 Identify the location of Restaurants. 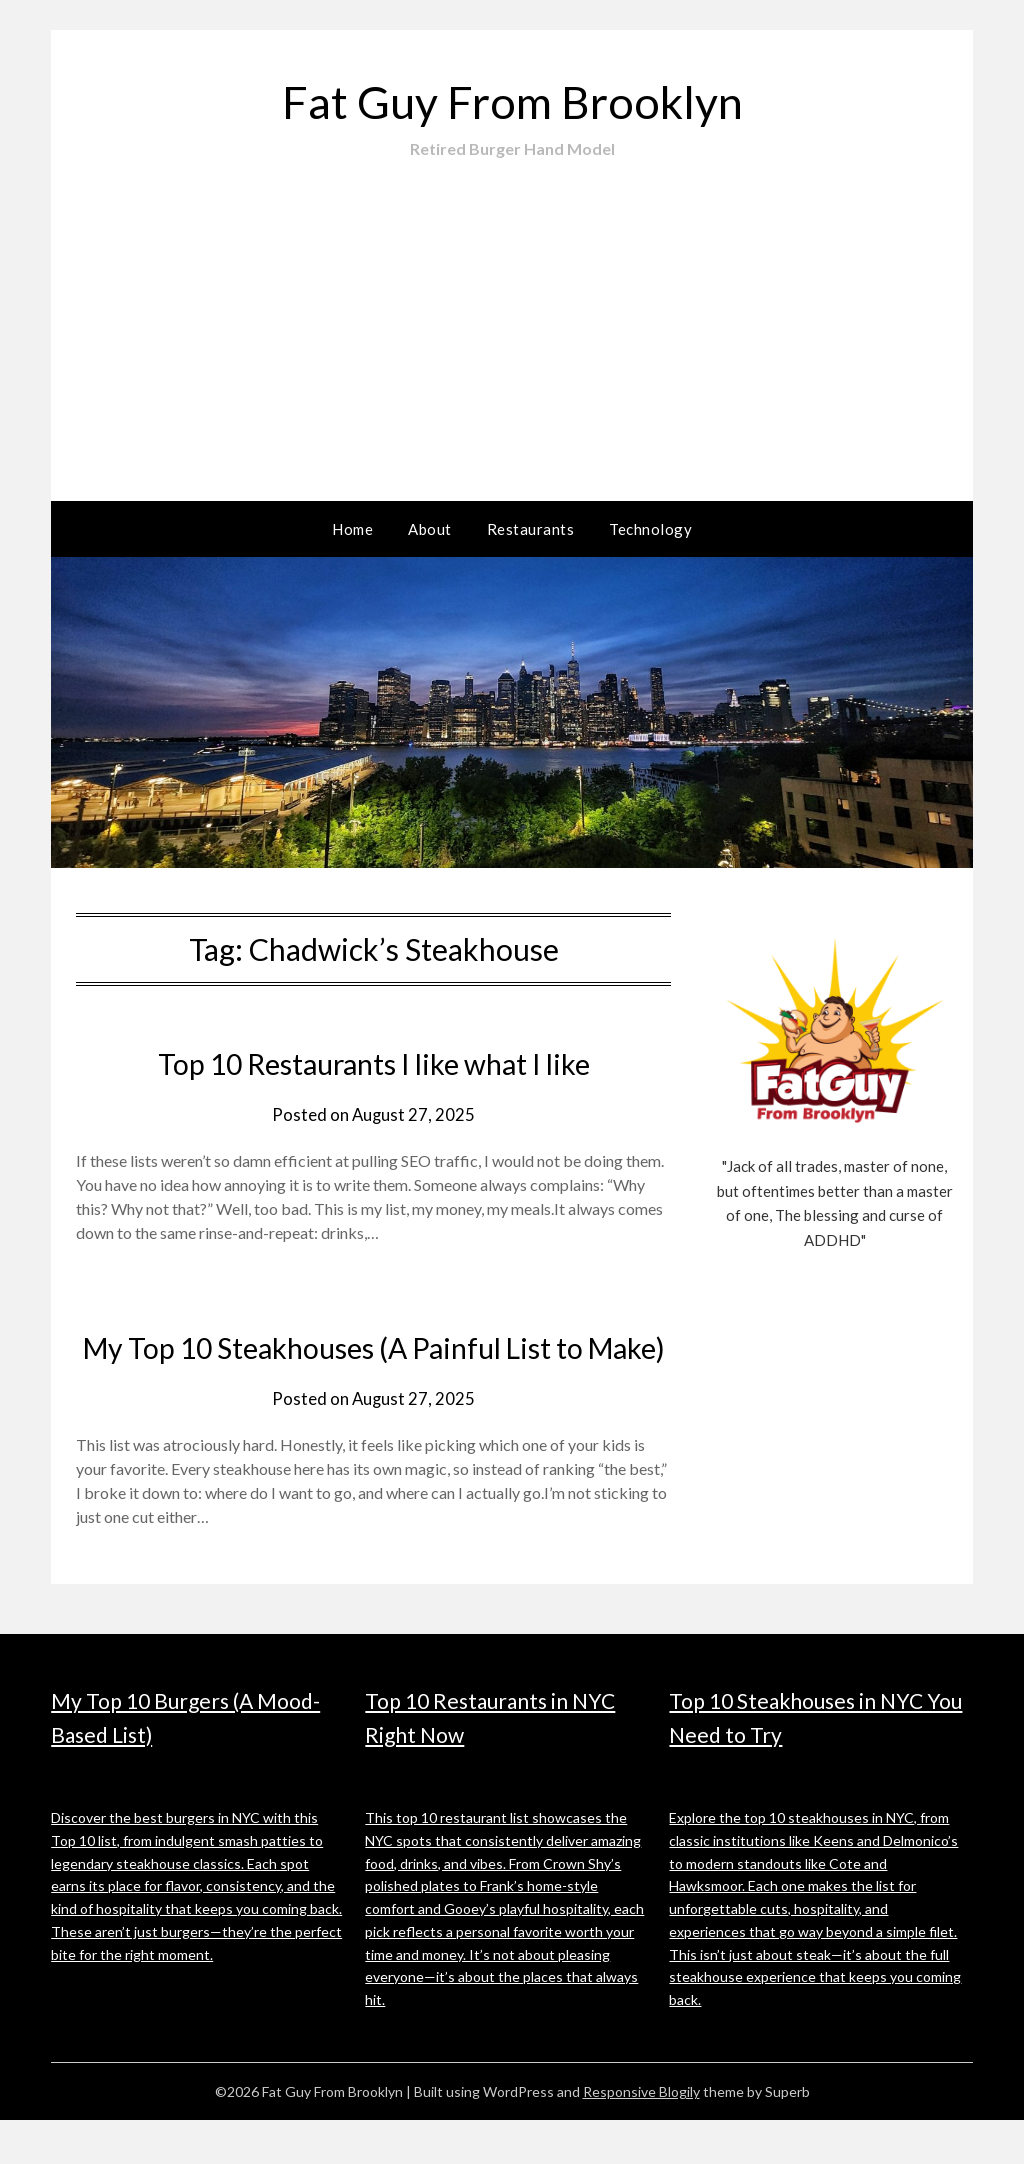
(531, 529).